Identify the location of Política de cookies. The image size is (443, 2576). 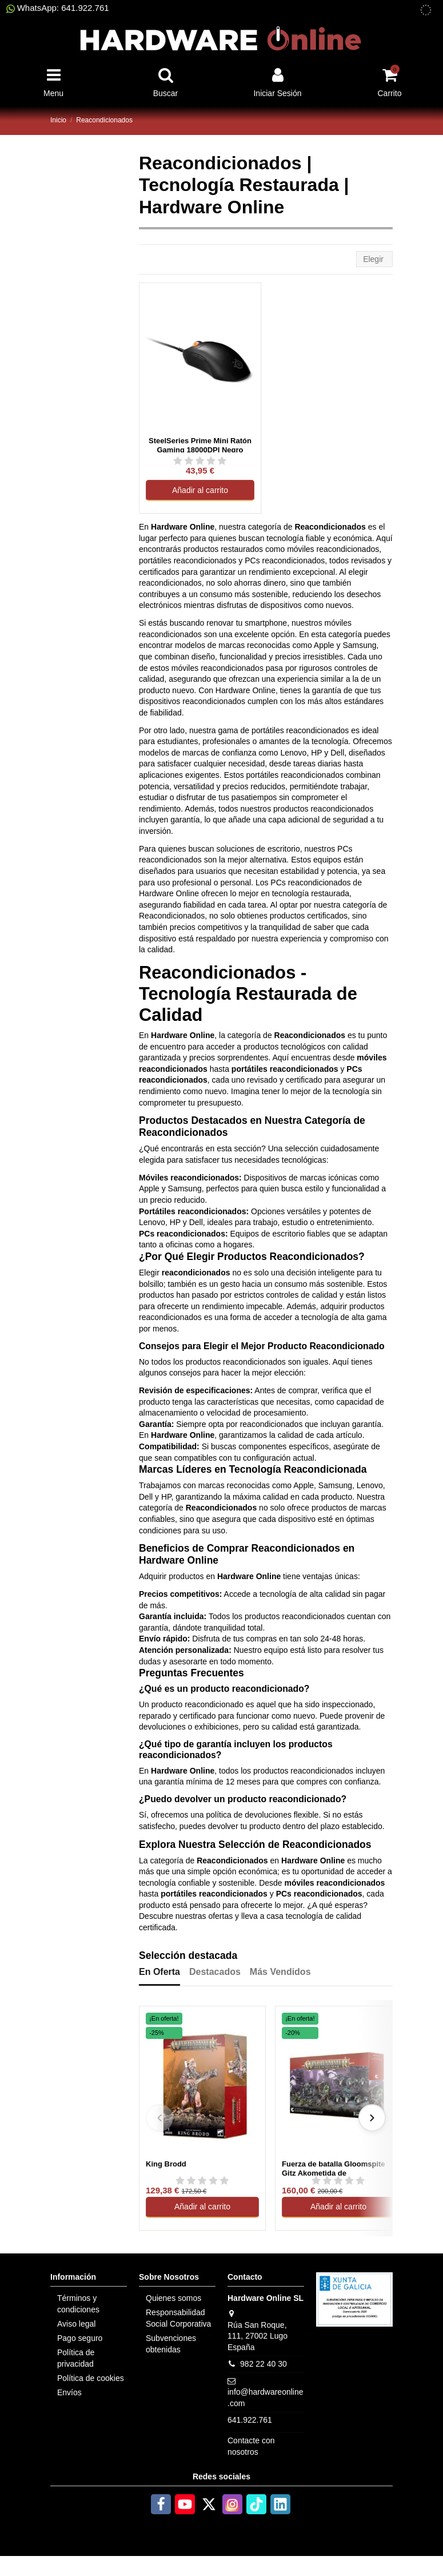
(90, 2378).